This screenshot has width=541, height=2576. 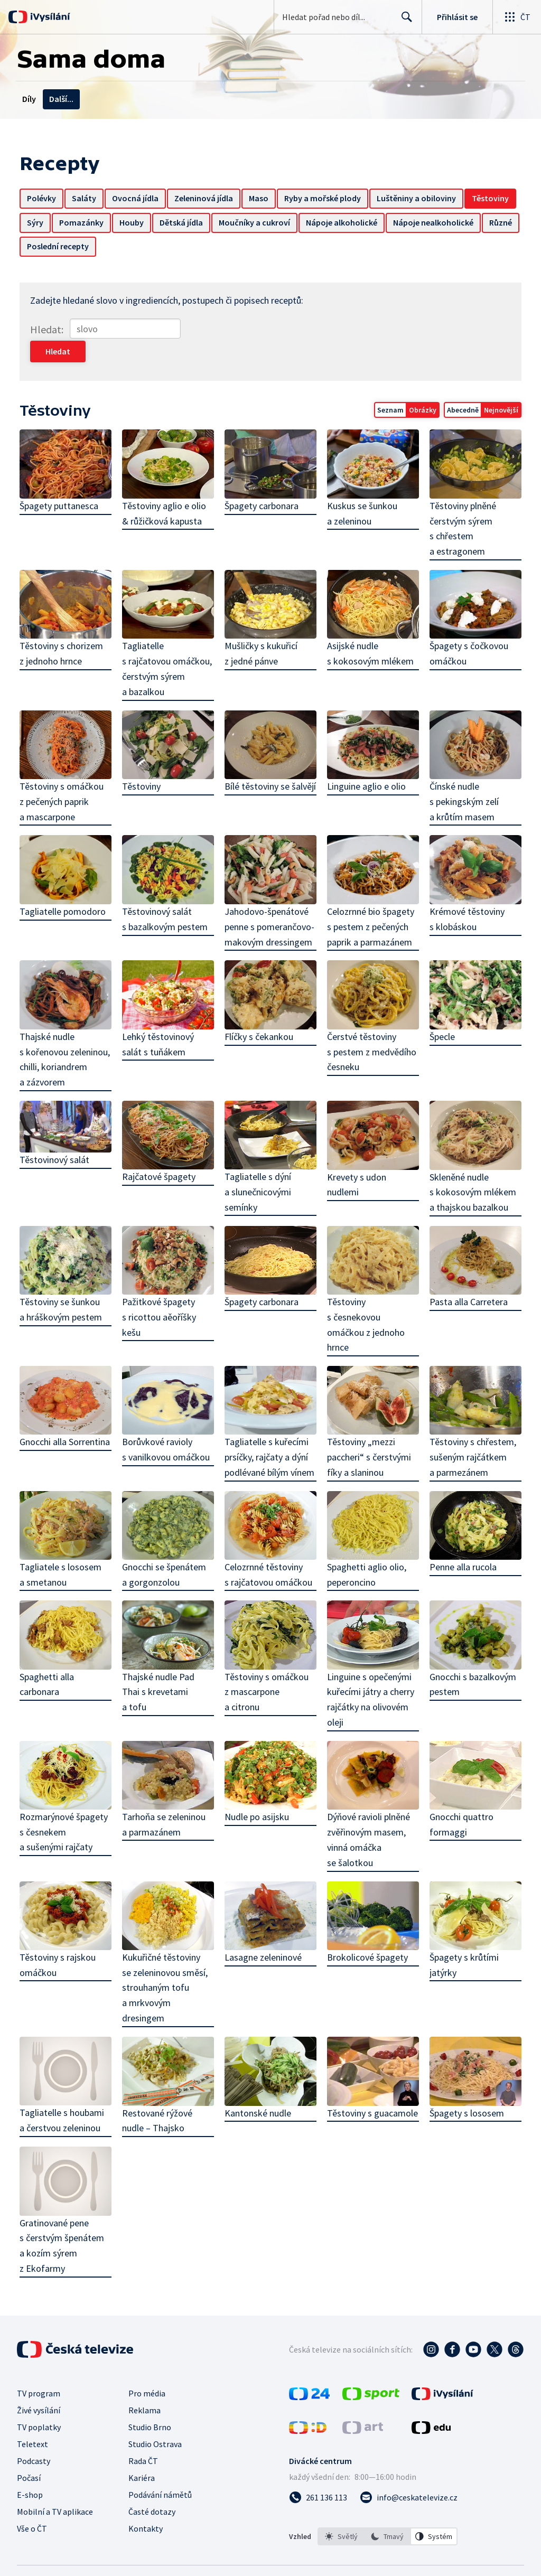 What do you see at coordinates (160, 1662) in the screenshot?
I see `Thajské nudle Pad Thai s krevetami a tofu` at bounding box center [160, 1662].